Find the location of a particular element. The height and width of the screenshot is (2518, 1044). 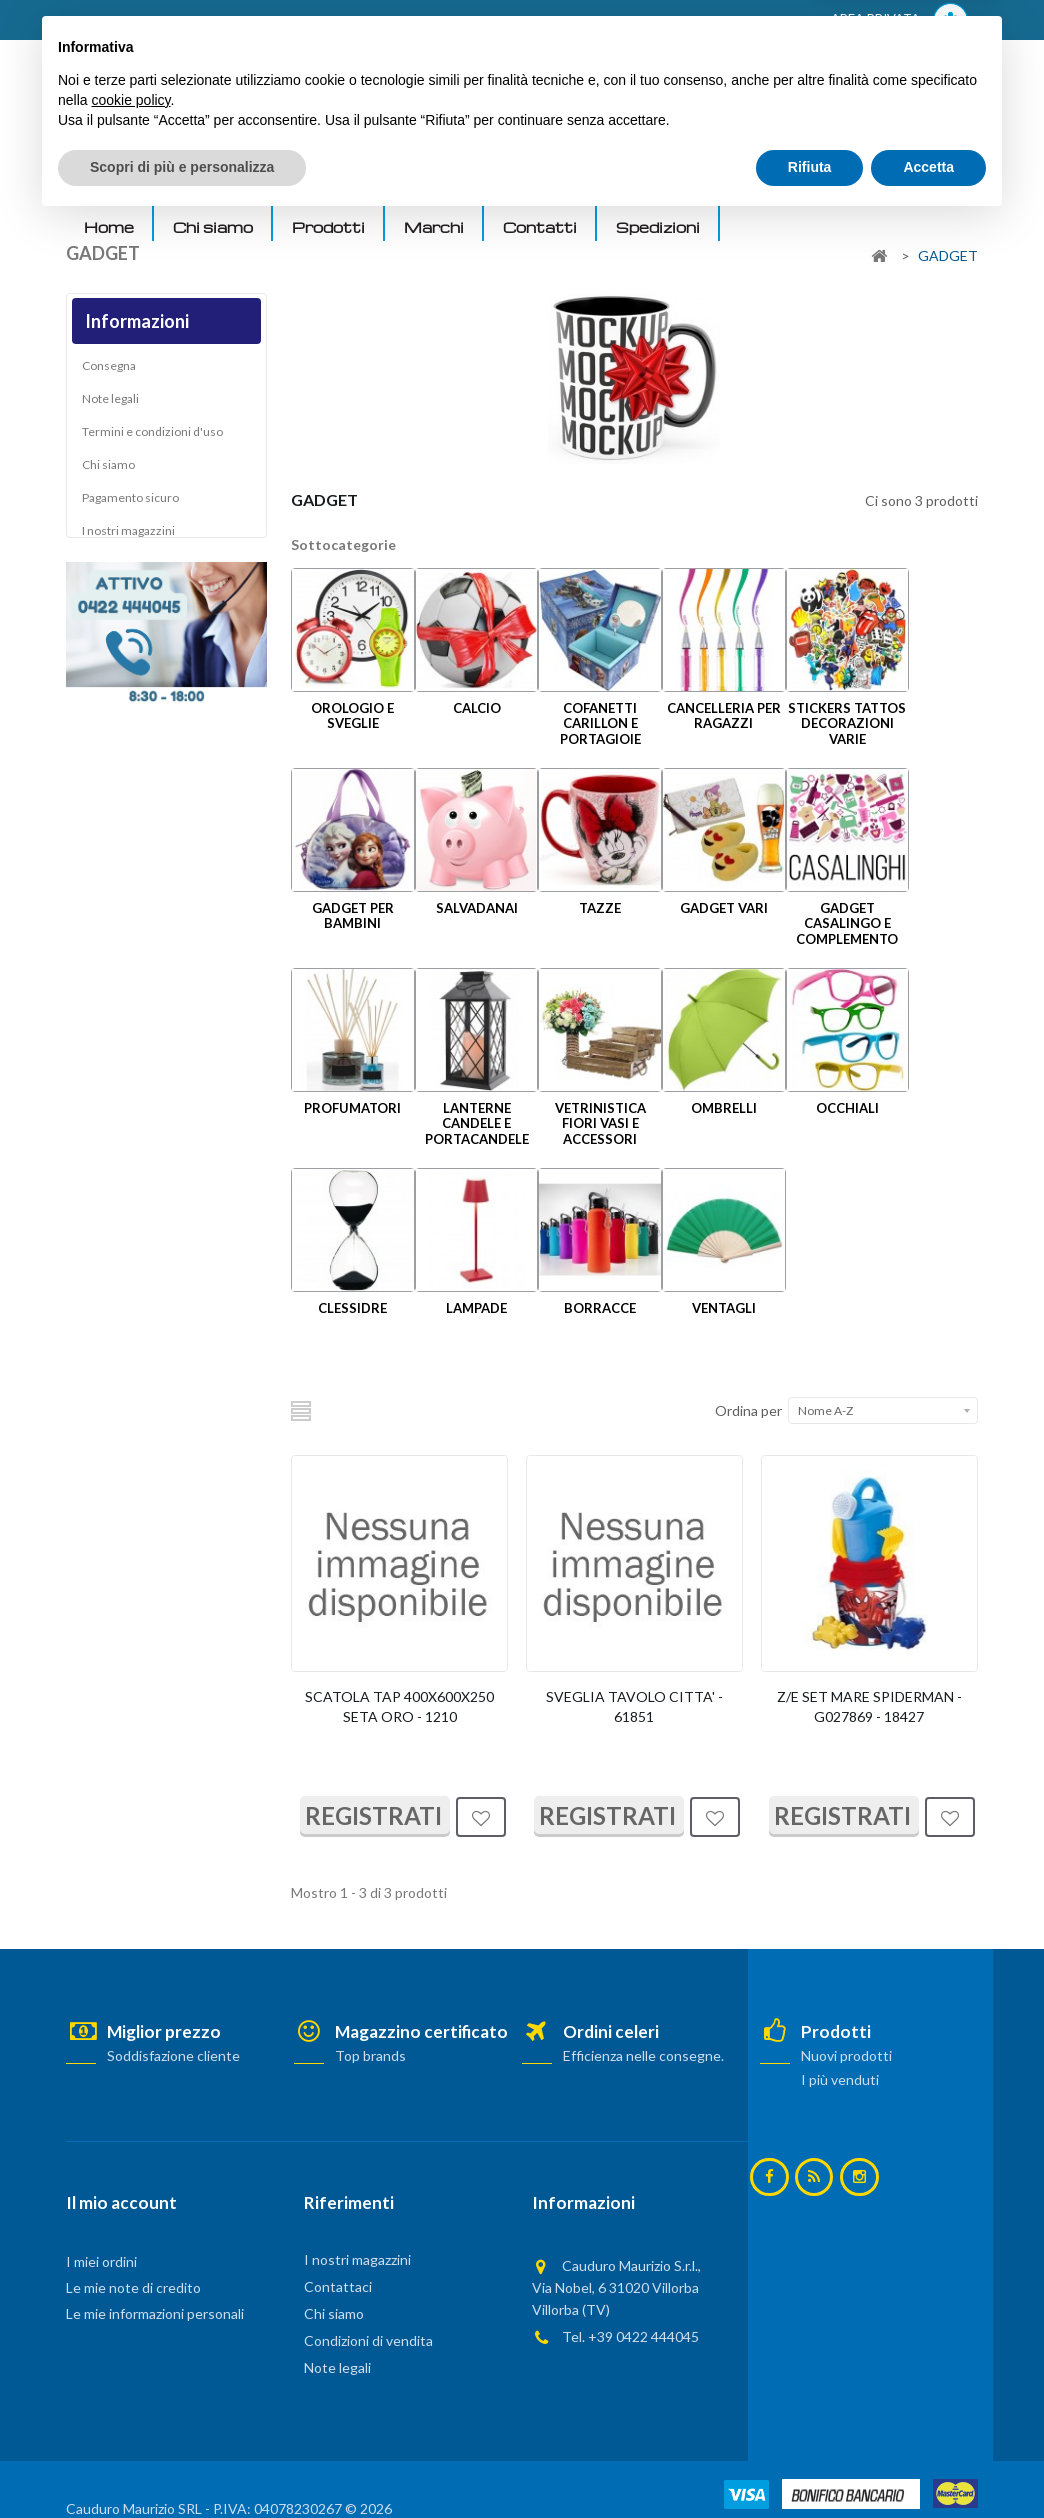

GADGET VARI is located at coordinates (724, 908).